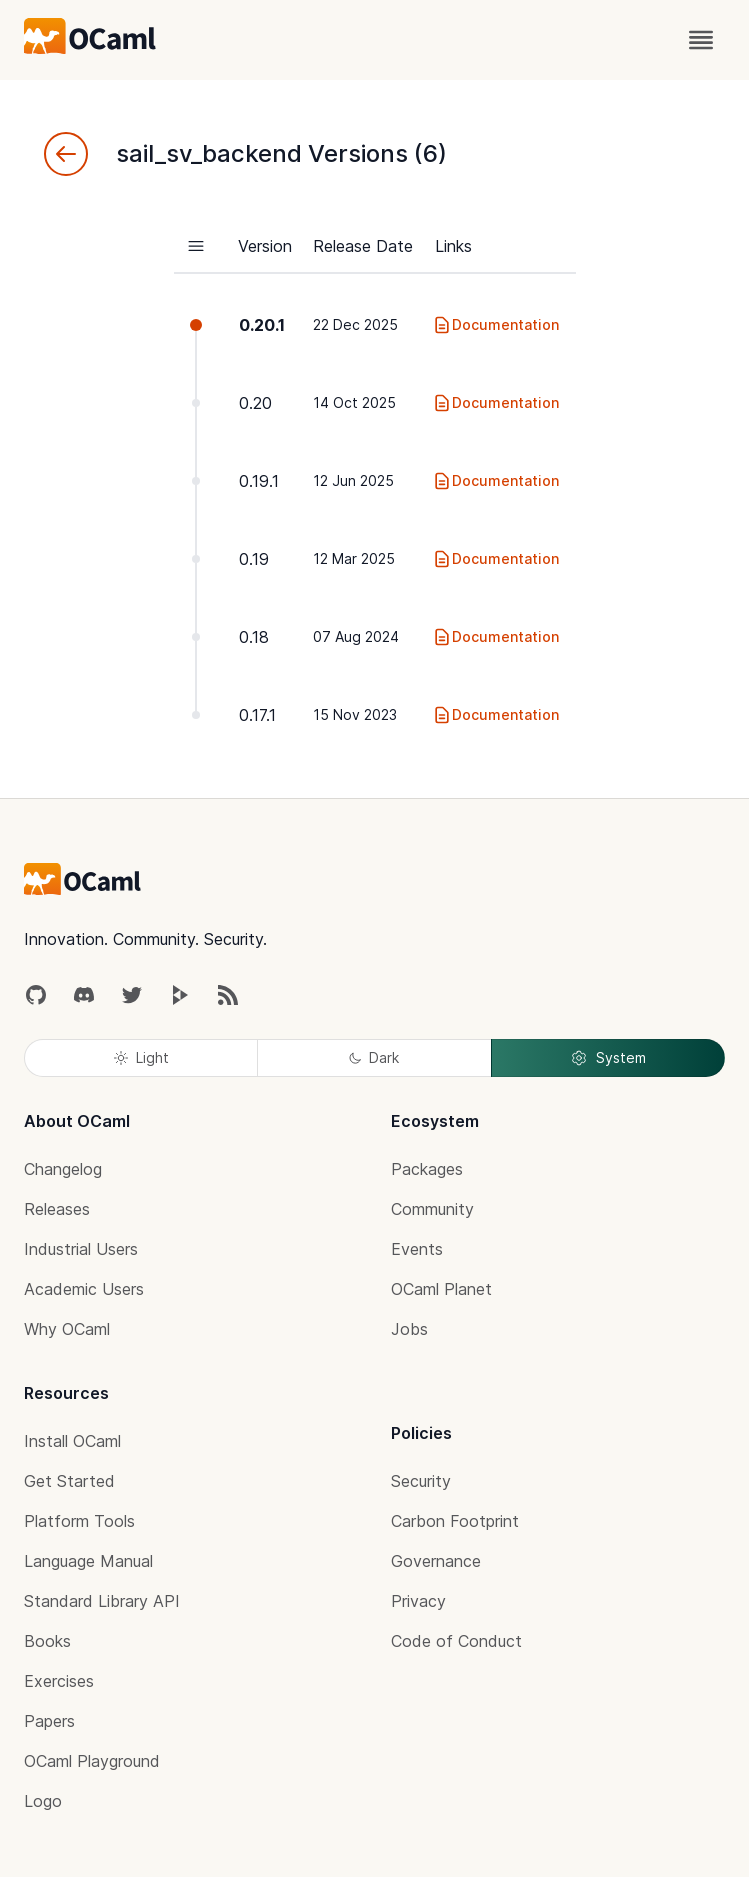 This screenshot has width=749, height=1877. Describe the element at coordinates (84, 1289) in the screenshot. I see `Academic Users` at that location.